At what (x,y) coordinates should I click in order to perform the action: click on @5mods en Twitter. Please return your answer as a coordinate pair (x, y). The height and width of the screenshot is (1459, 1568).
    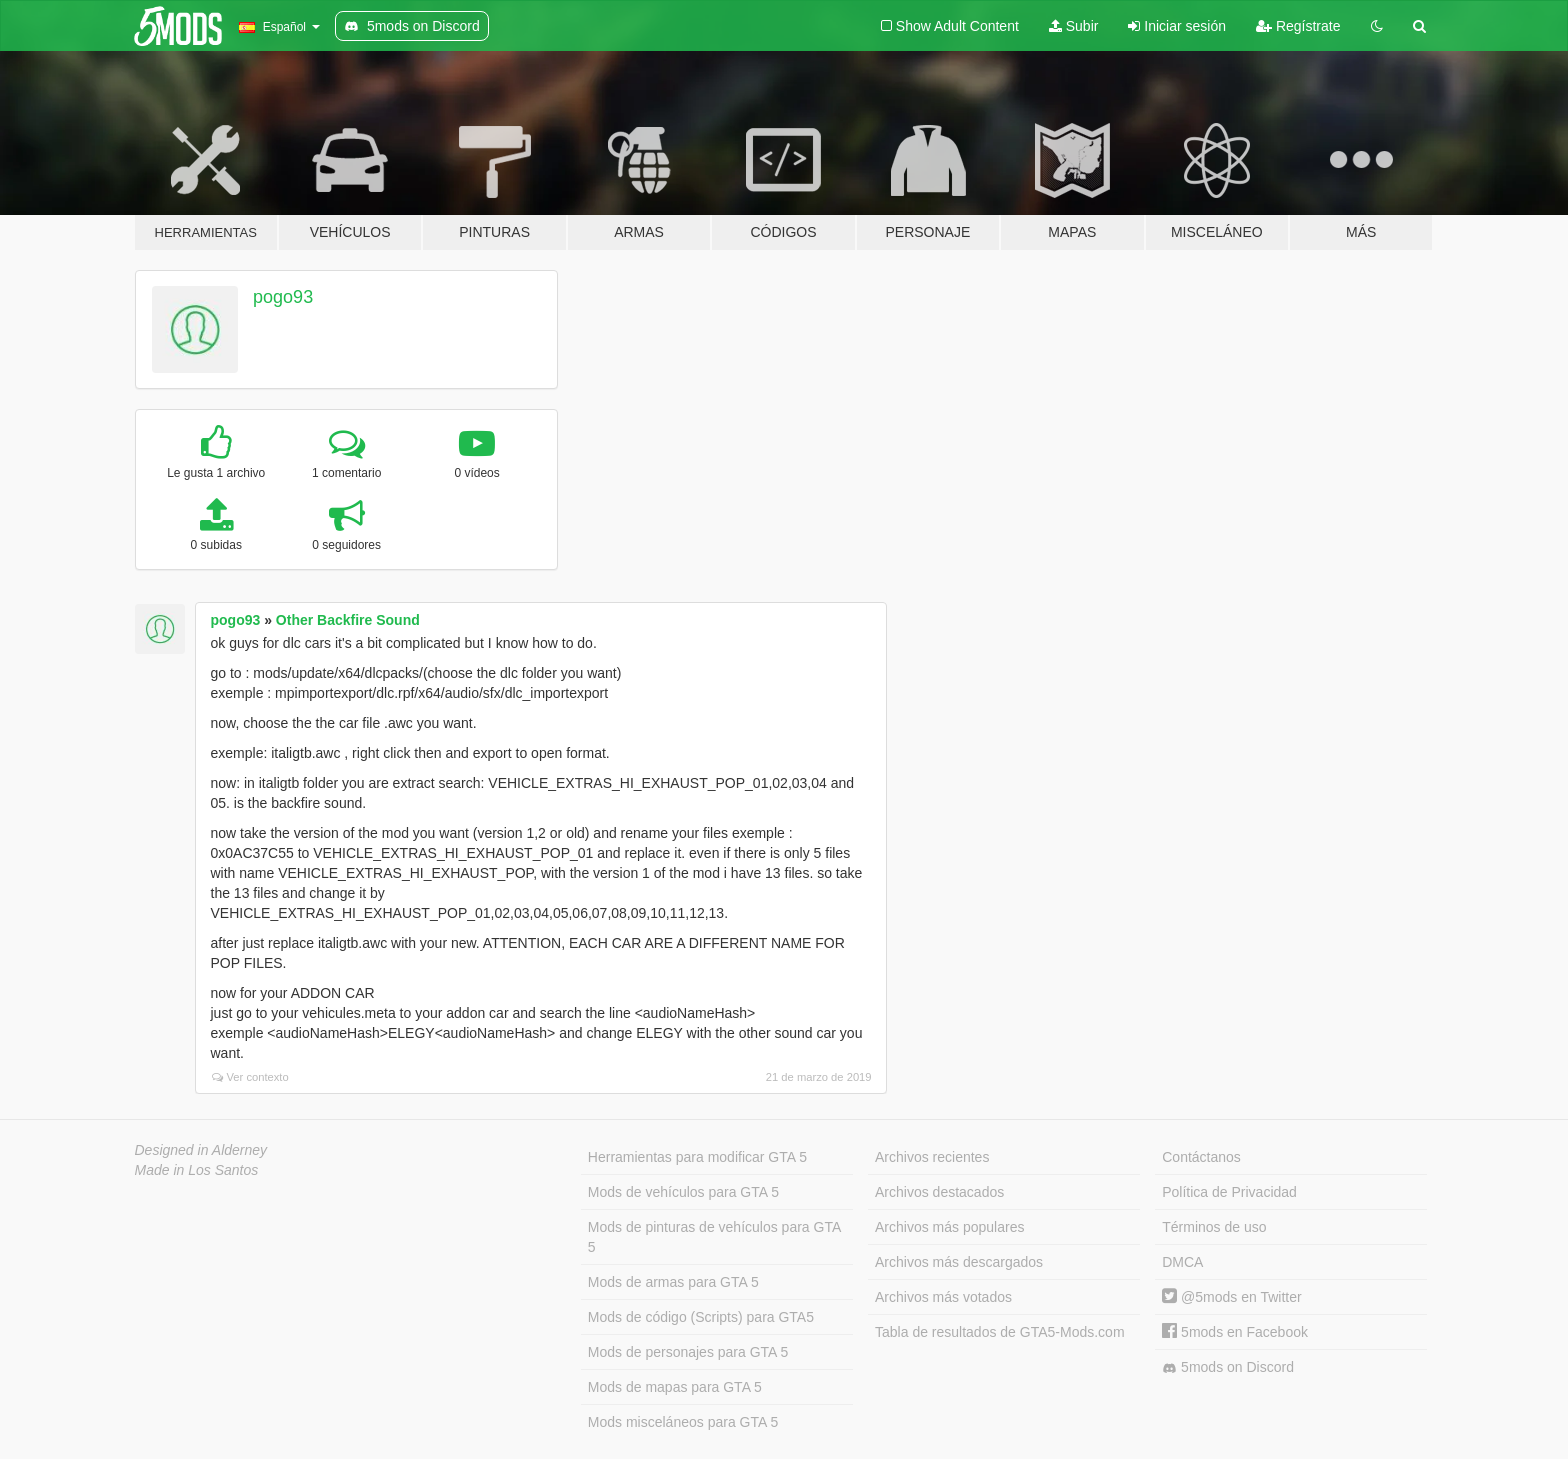
    Looking at the image, I should click on (1231, 1297).